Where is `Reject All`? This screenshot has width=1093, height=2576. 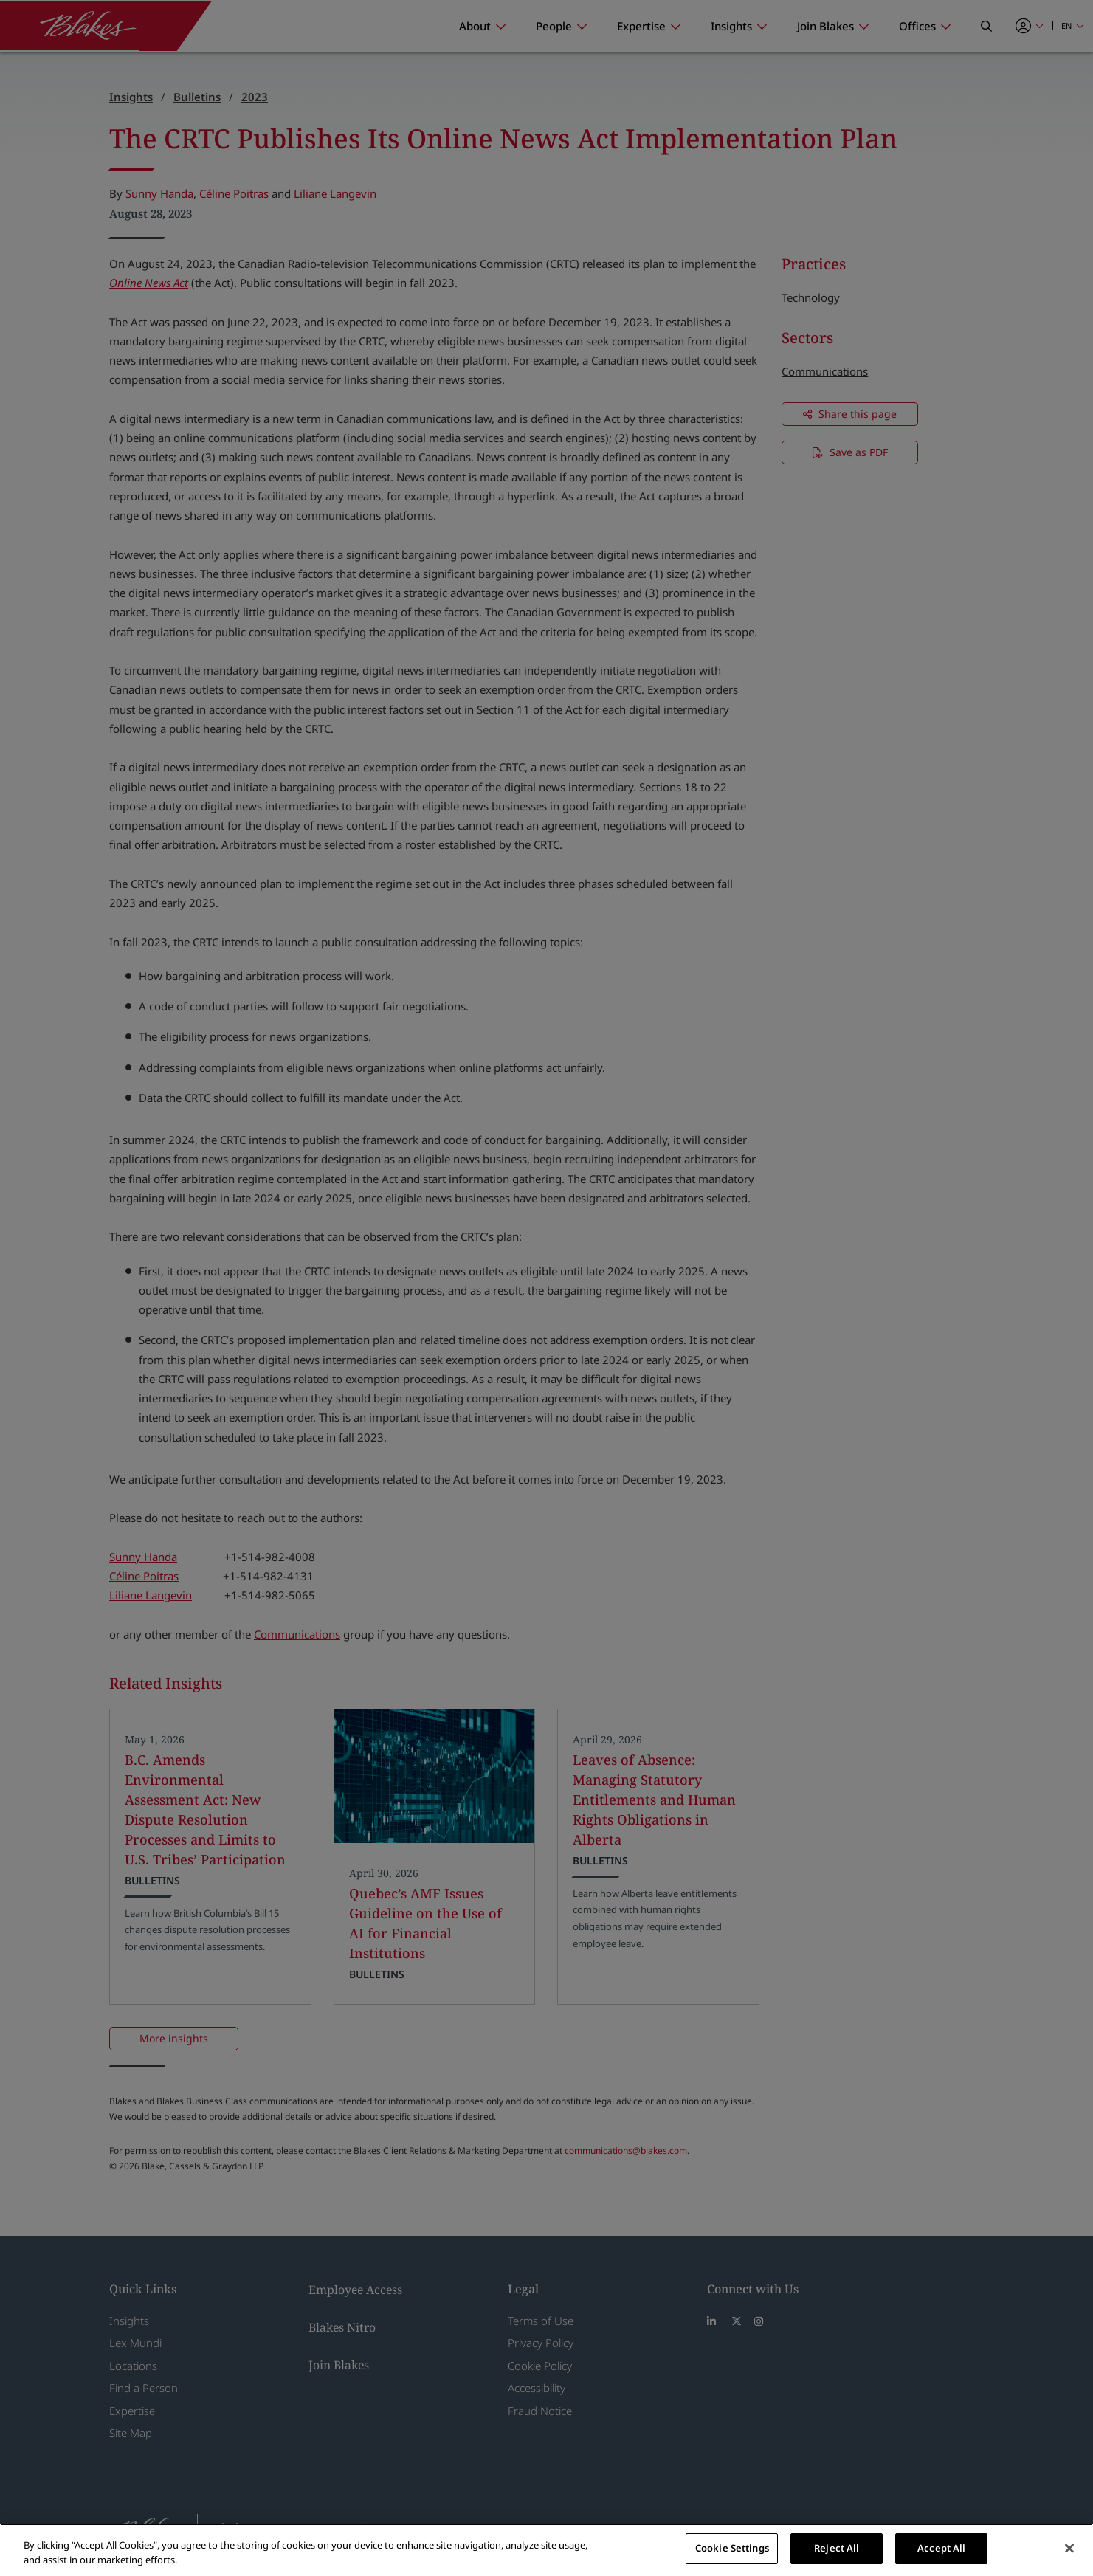 Reject All is located at coordinates (836, 2548).